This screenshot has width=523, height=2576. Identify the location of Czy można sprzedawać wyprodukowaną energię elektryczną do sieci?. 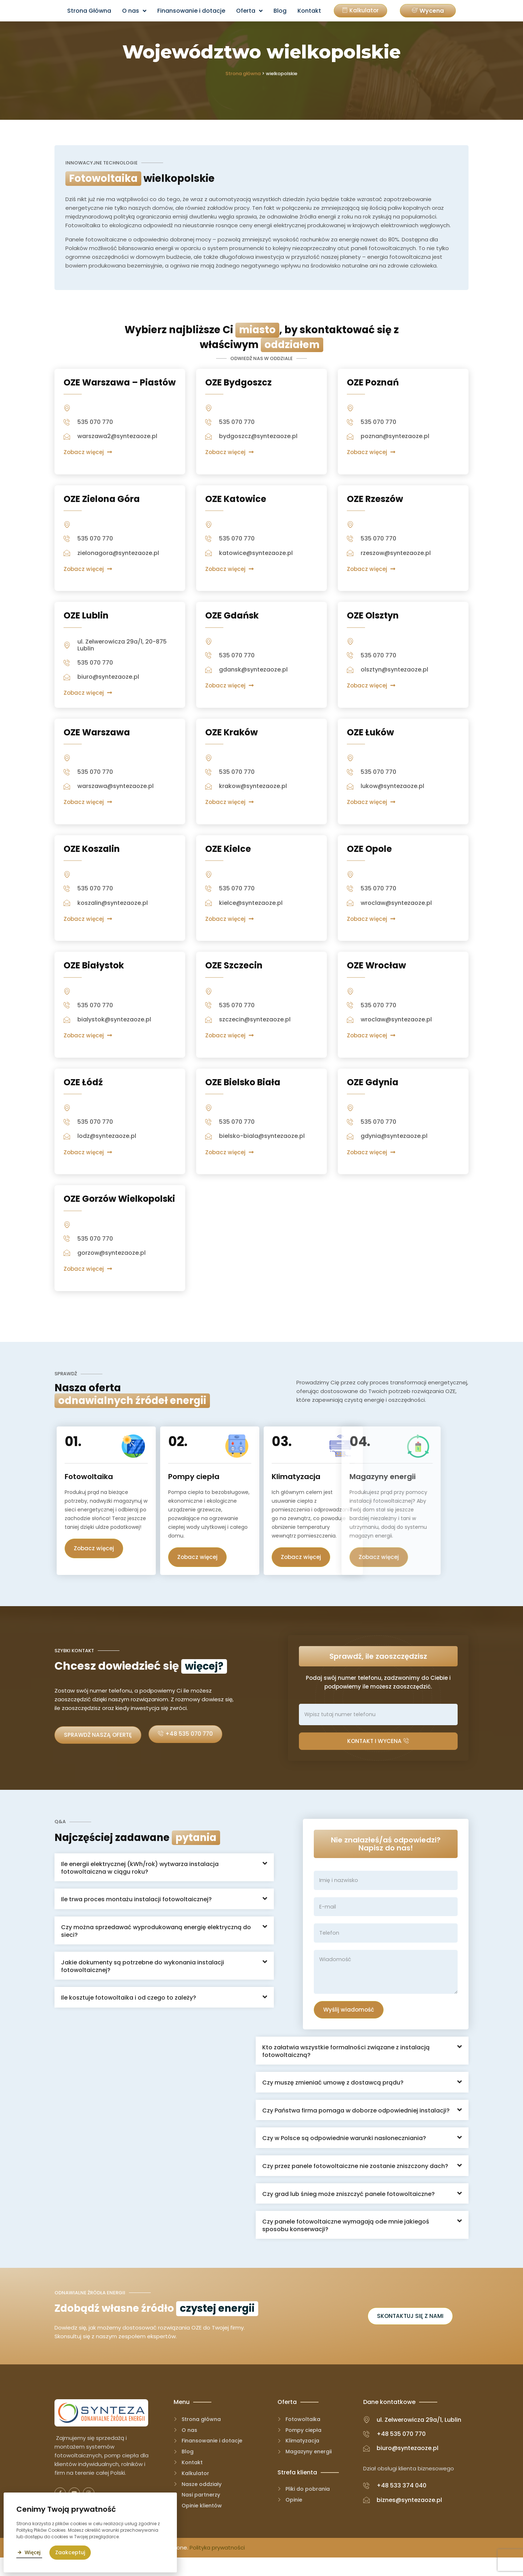
(156, 1946).